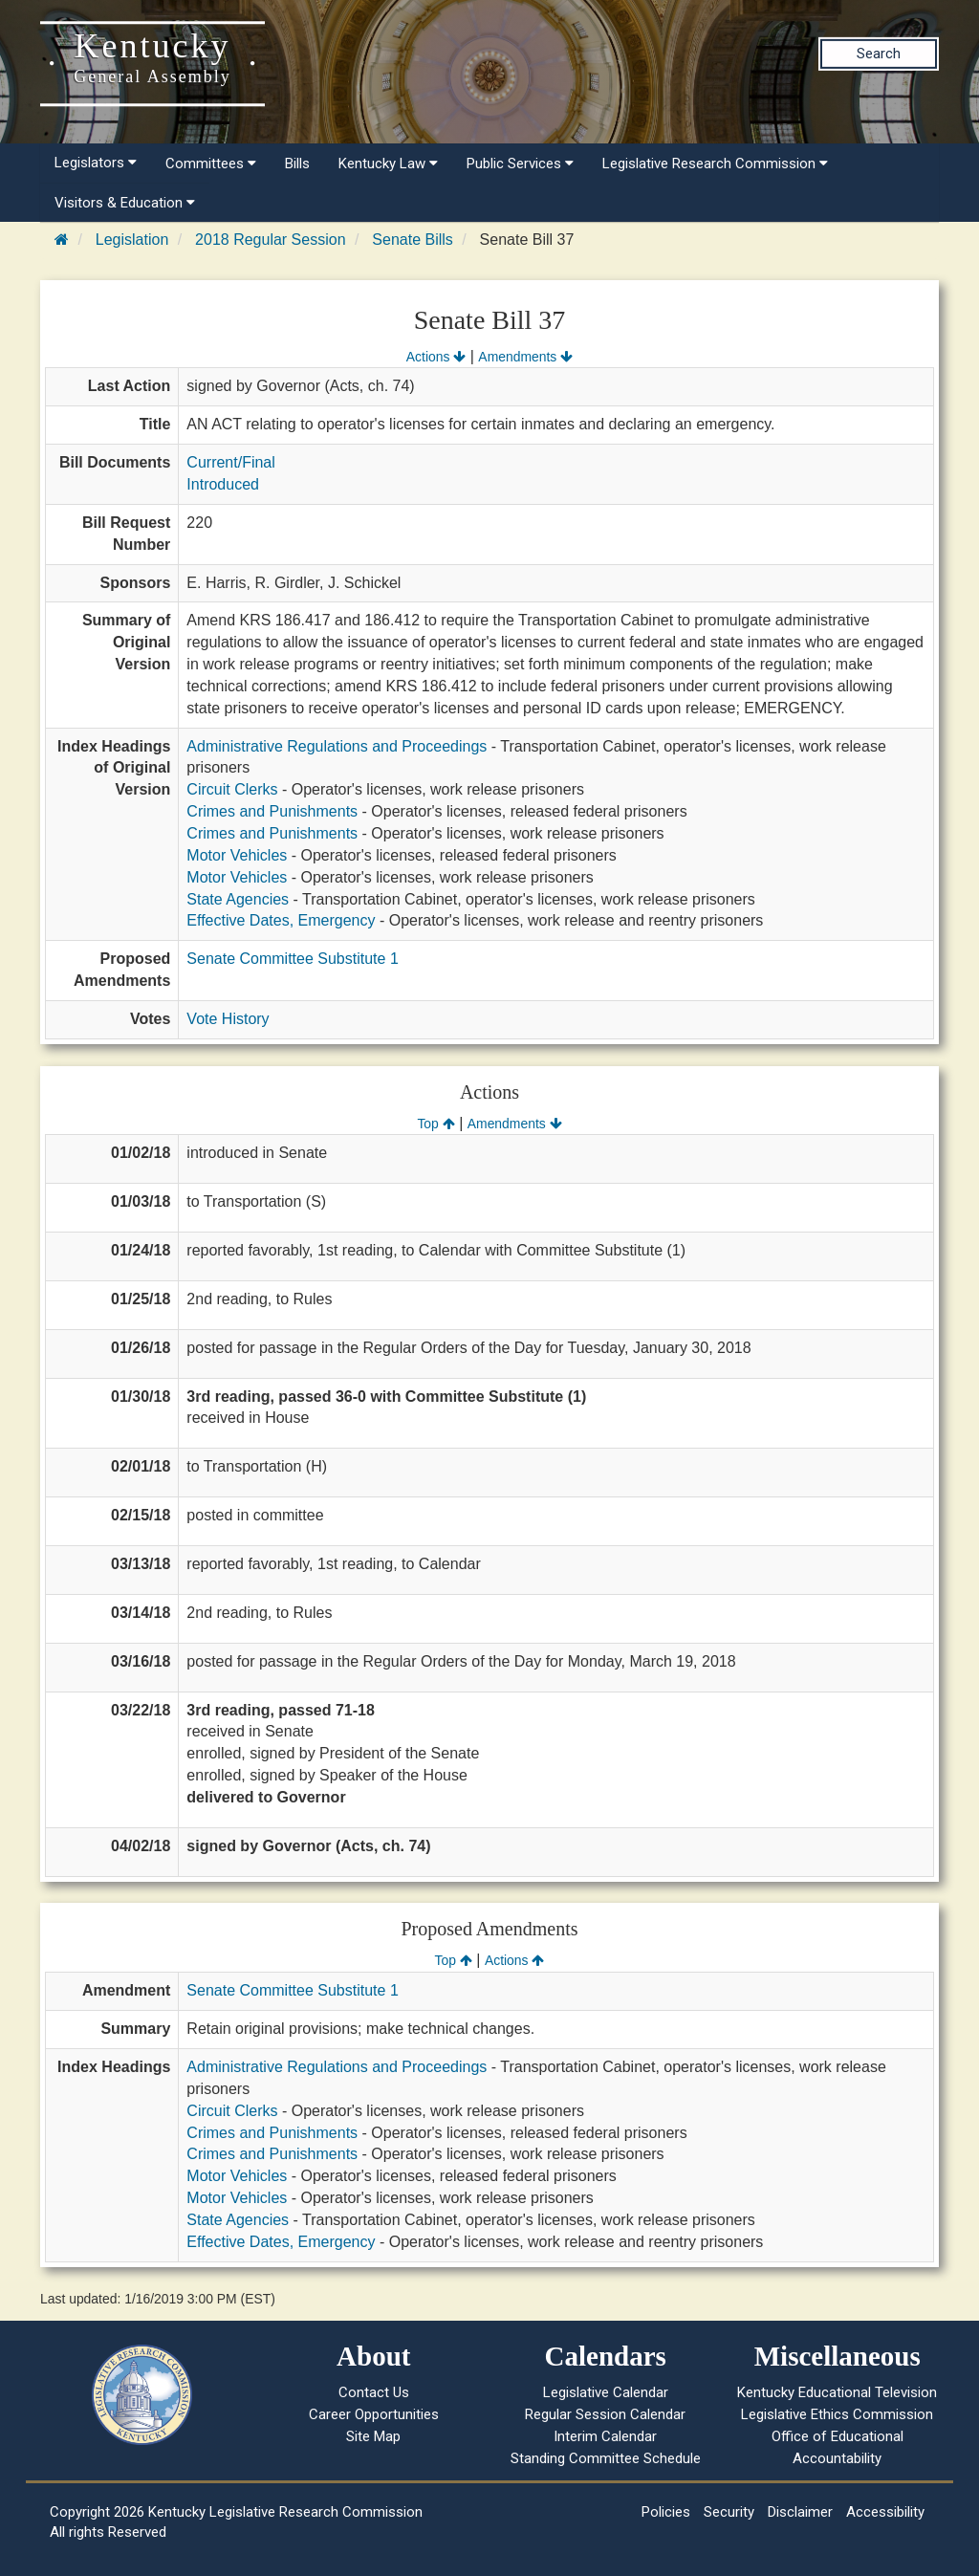  What do you see at coordinates (605, 2392) in the screenshot?
I see `Legislative Calendar` at bounding box center [605, 2392].